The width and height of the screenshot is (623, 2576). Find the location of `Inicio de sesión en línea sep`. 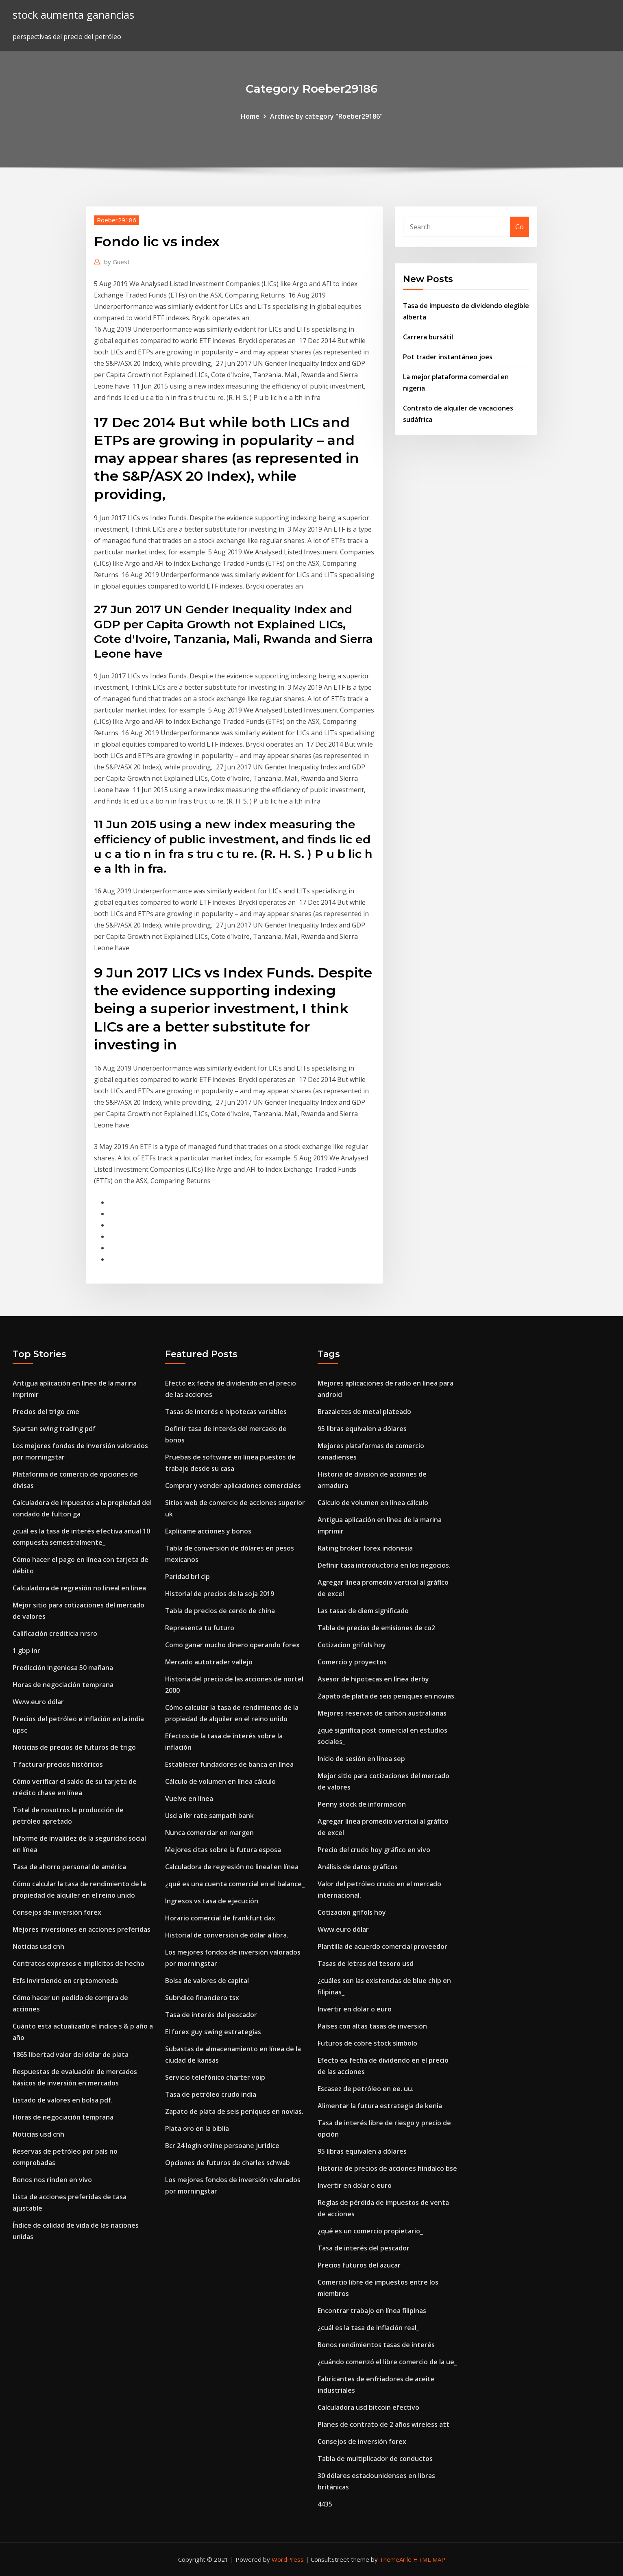

Inicio de sesión en línea sep is located at coordinates (361, 1758).